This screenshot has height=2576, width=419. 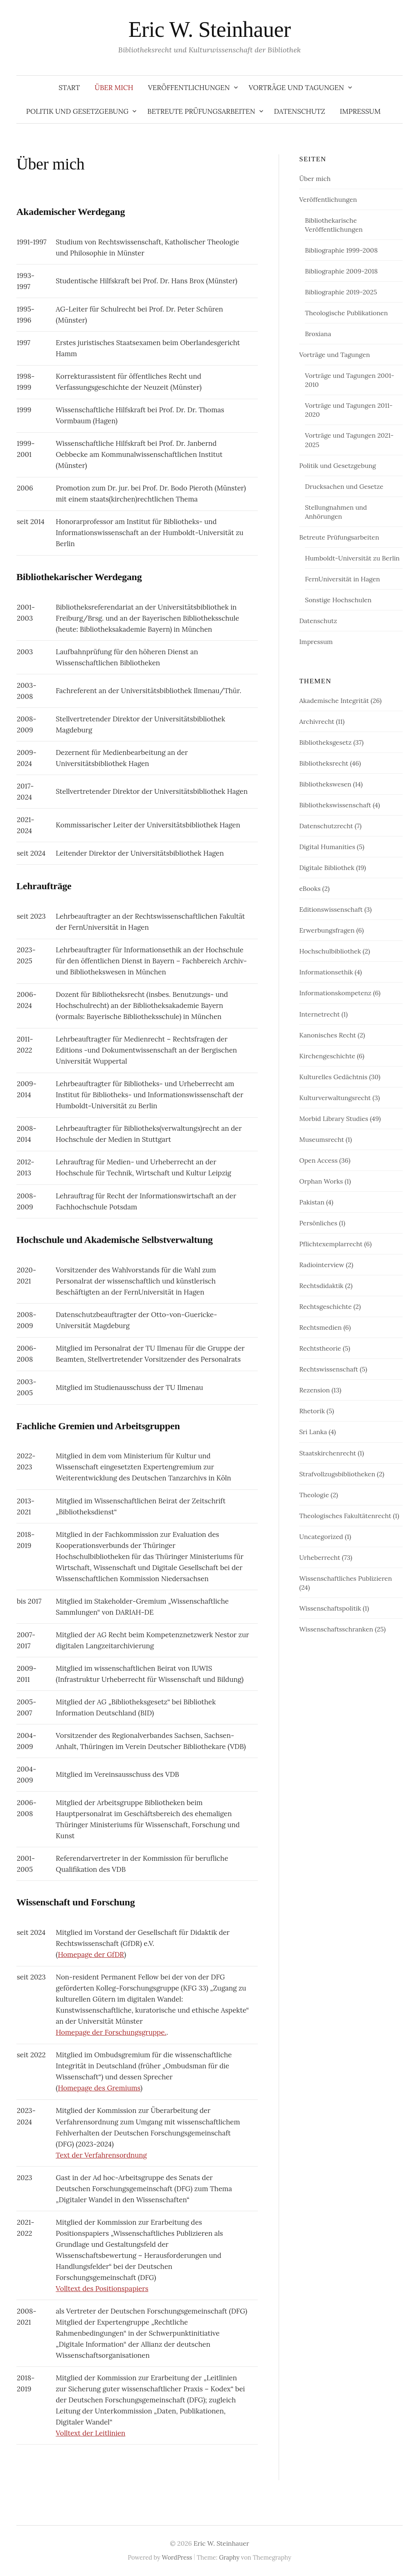 What do you see at coordinates (90, 2433) in the screenshot?
I see `Volltext der Leitlinien` at bounding box center [90, 2433].